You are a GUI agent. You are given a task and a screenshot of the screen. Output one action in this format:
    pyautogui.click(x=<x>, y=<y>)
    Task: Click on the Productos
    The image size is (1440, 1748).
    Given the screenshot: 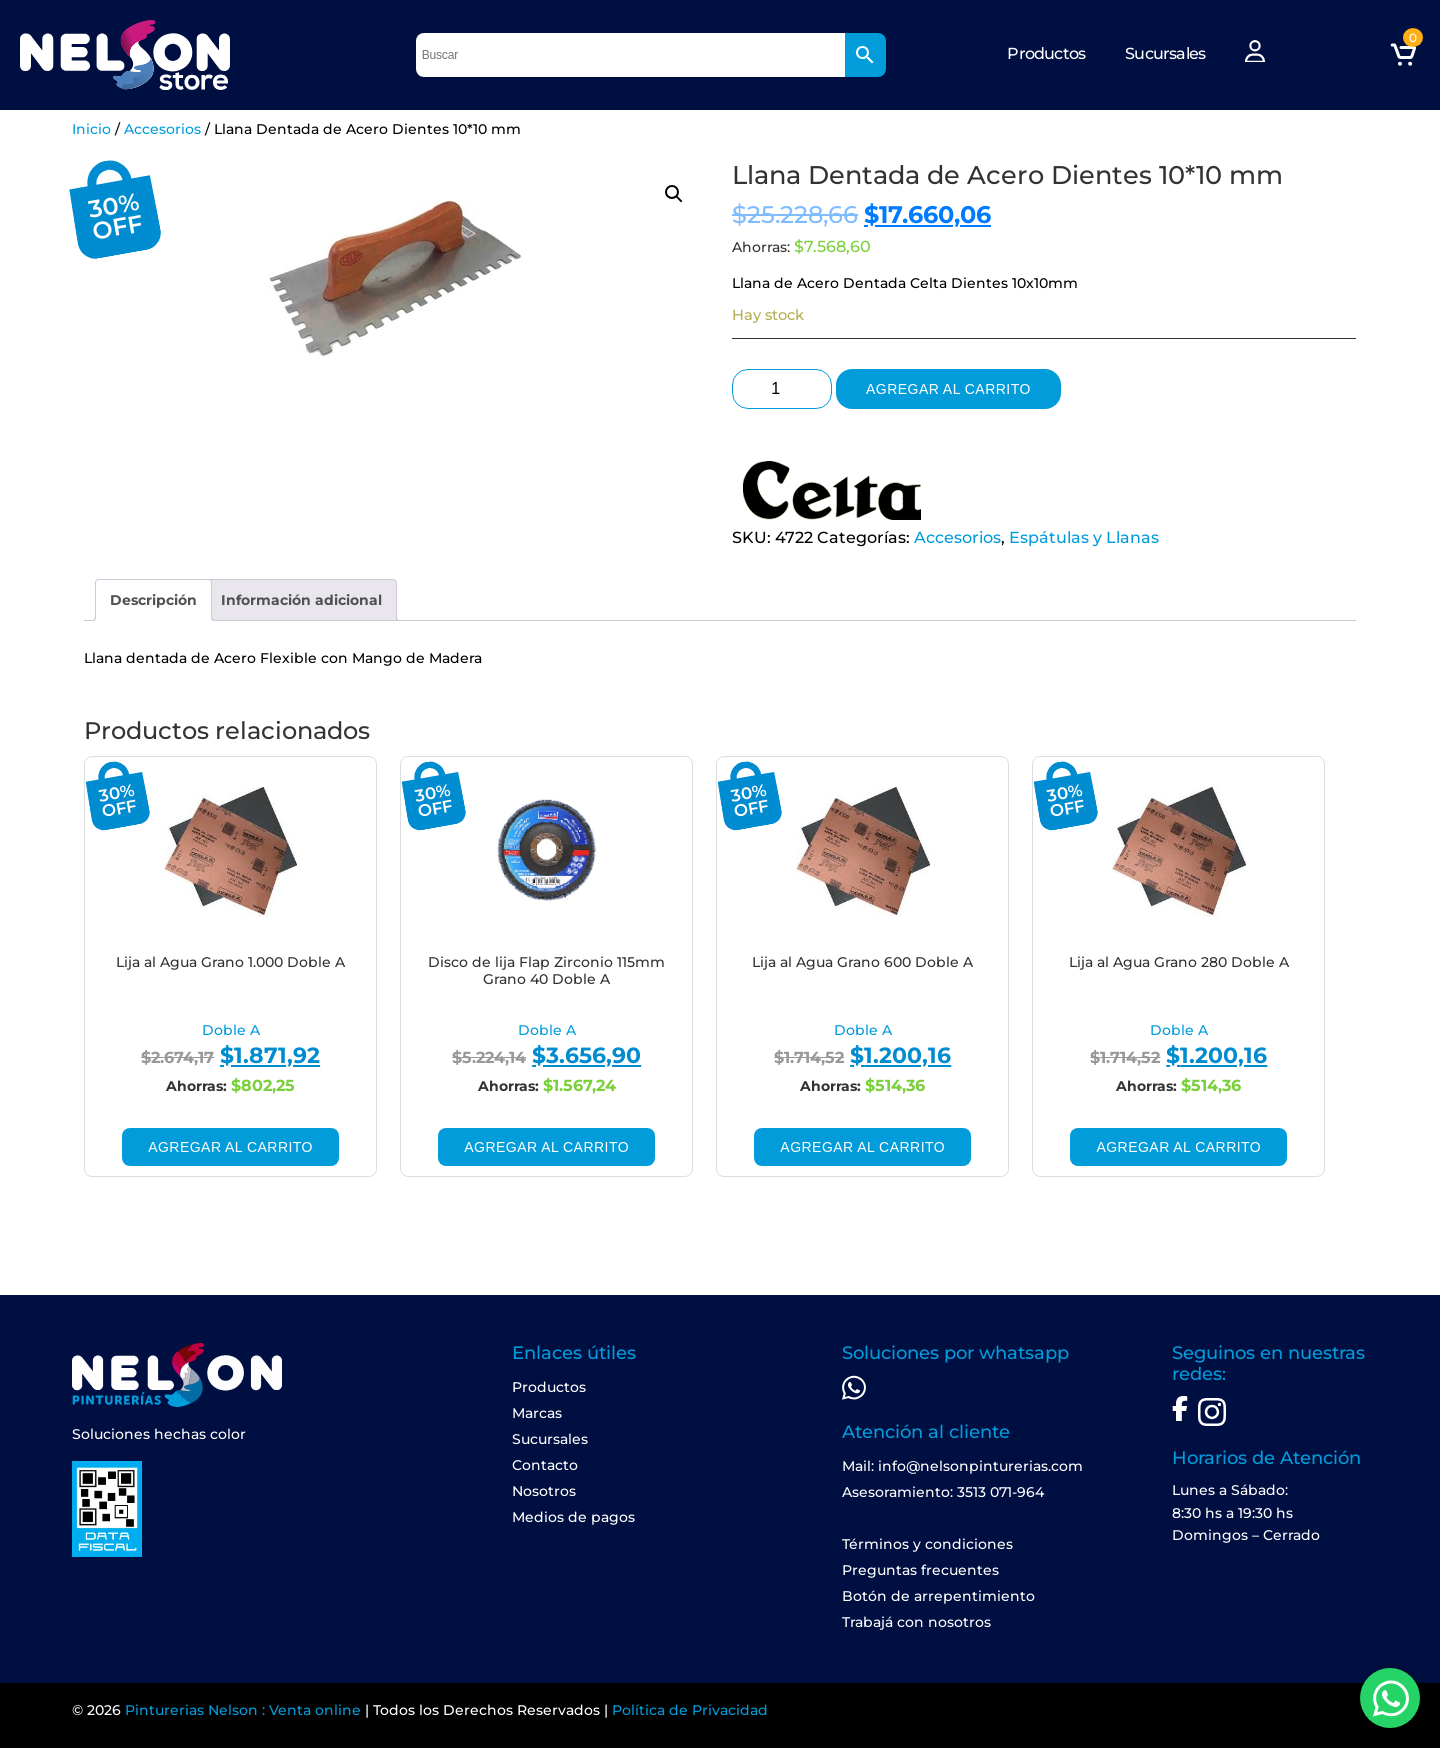 What is the action you would take?
    pyautogui.click(x=1046, y=53)
    